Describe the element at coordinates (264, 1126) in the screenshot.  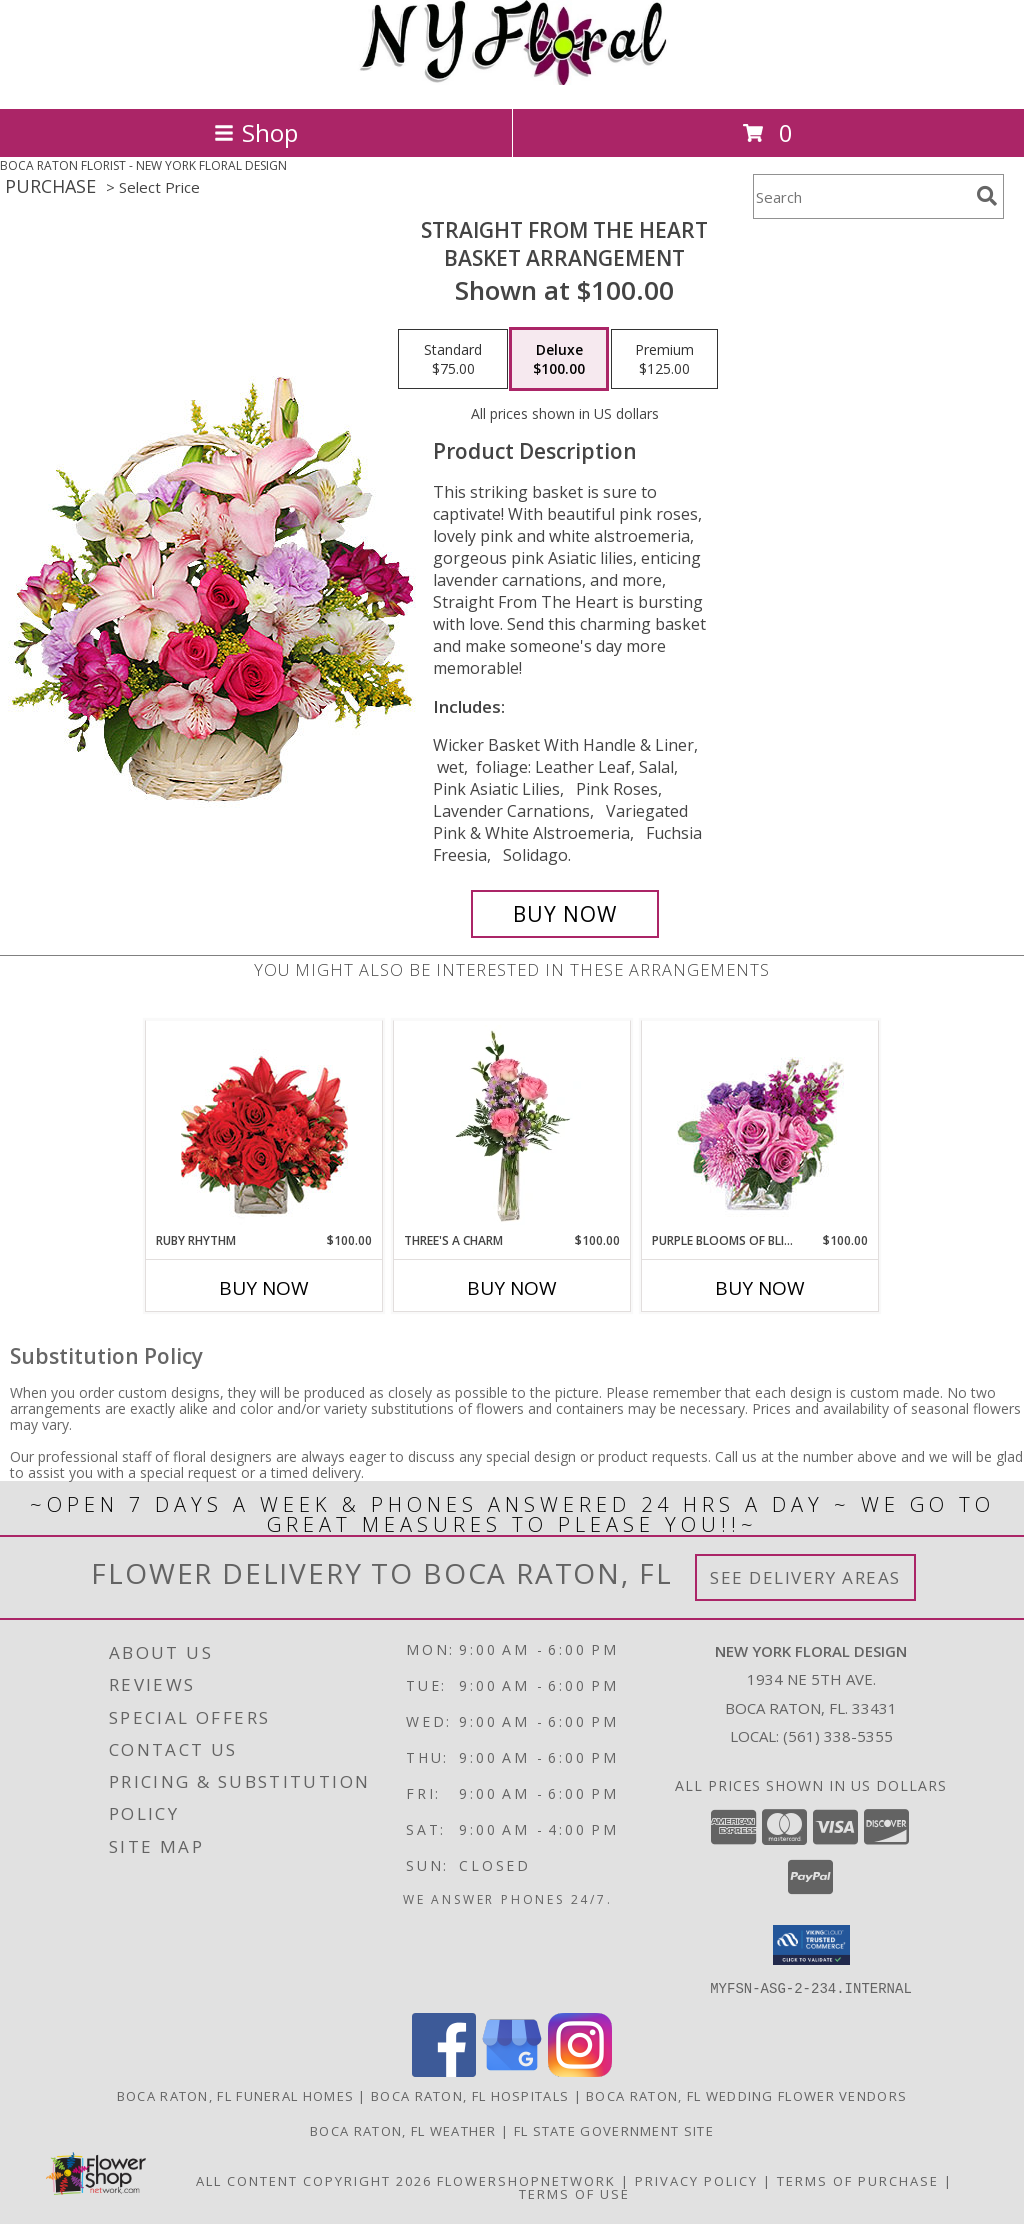
I see `[View Ruby Rhythm Floral Design Info]` at that location.